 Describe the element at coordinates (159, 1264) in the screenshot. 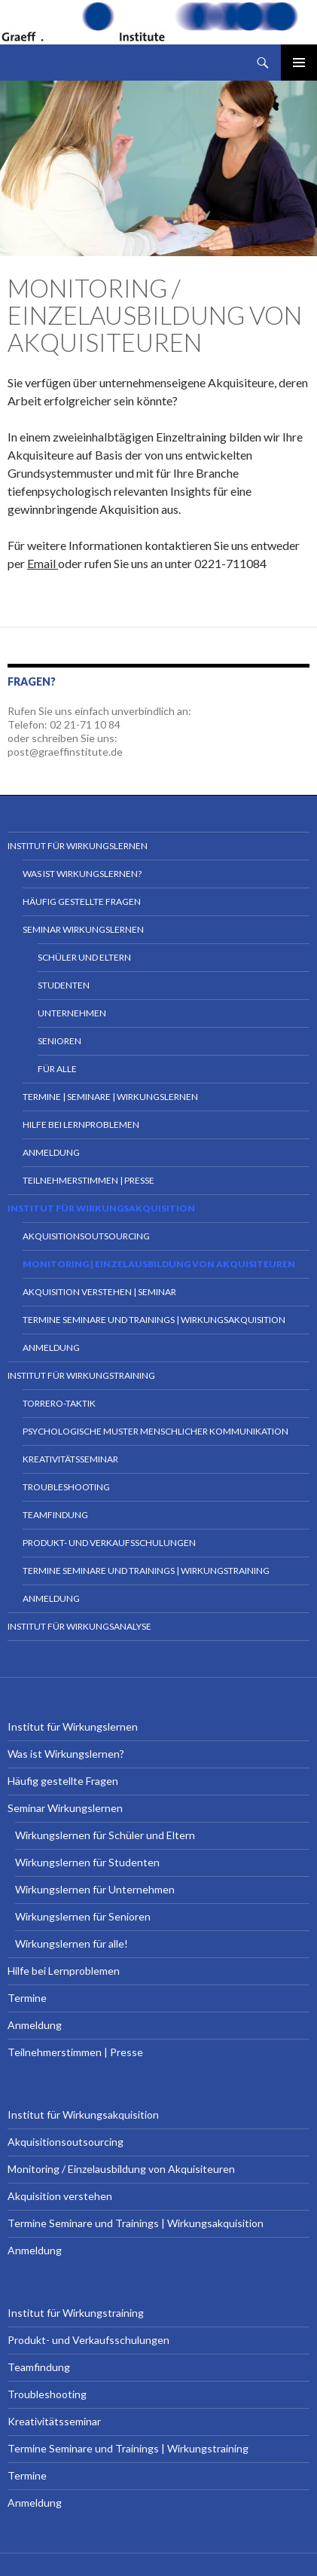

I see `Monitoring | Einzelausbildung von Akquisiteuren` at that location.